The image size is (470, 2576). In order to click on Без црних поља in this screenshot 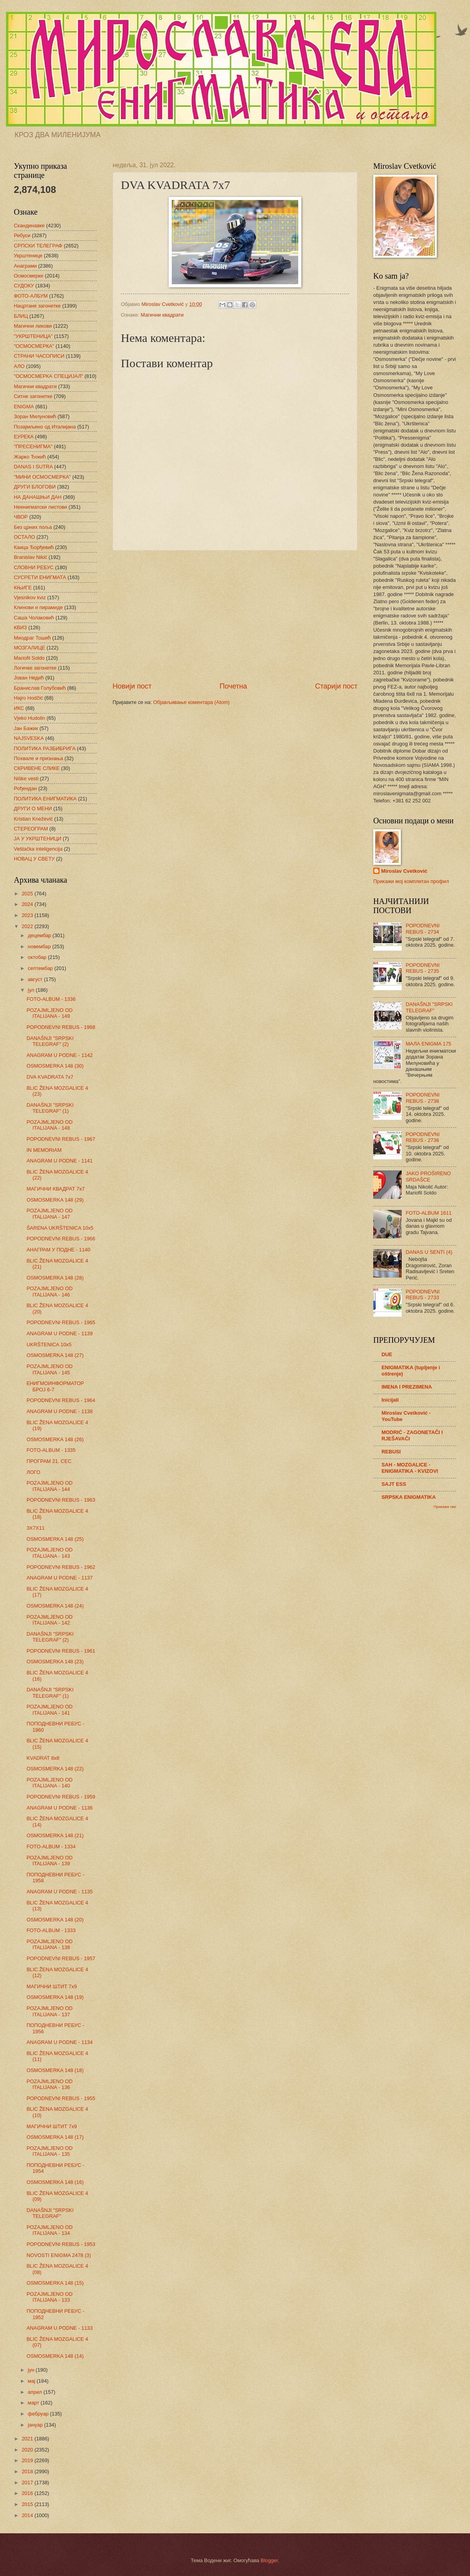, I will do `click(33, 527)`.